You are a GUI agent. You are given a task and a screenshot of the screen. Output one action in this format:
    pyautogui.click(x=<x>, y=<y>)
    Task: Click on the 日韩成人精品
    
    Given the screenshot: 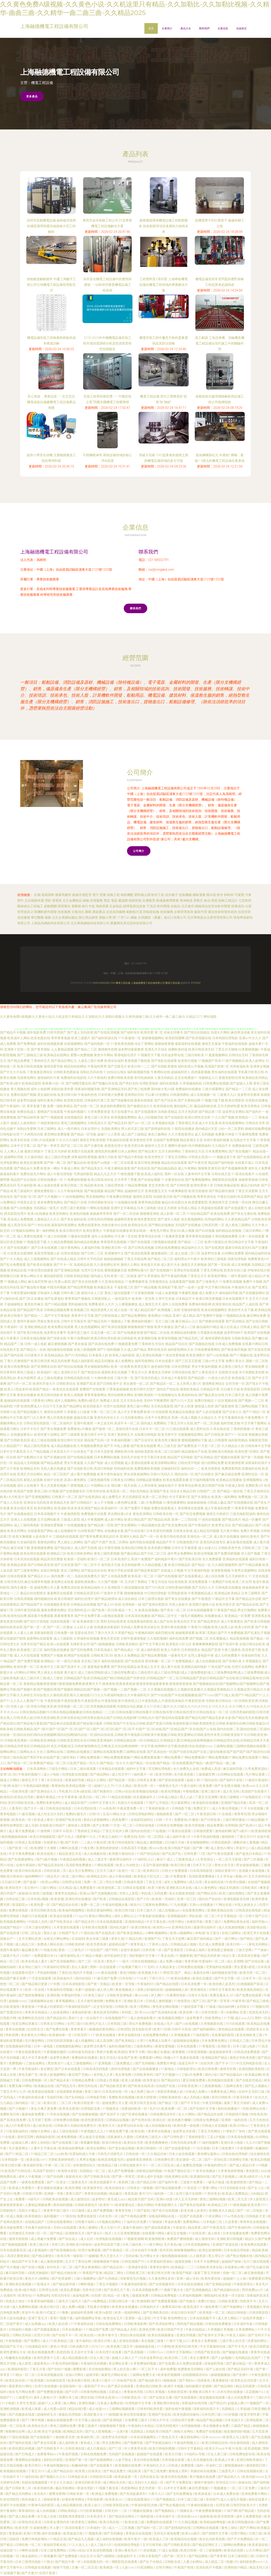 What is the action you would take?
    pyautogui.click(x=250, y=1327)
    